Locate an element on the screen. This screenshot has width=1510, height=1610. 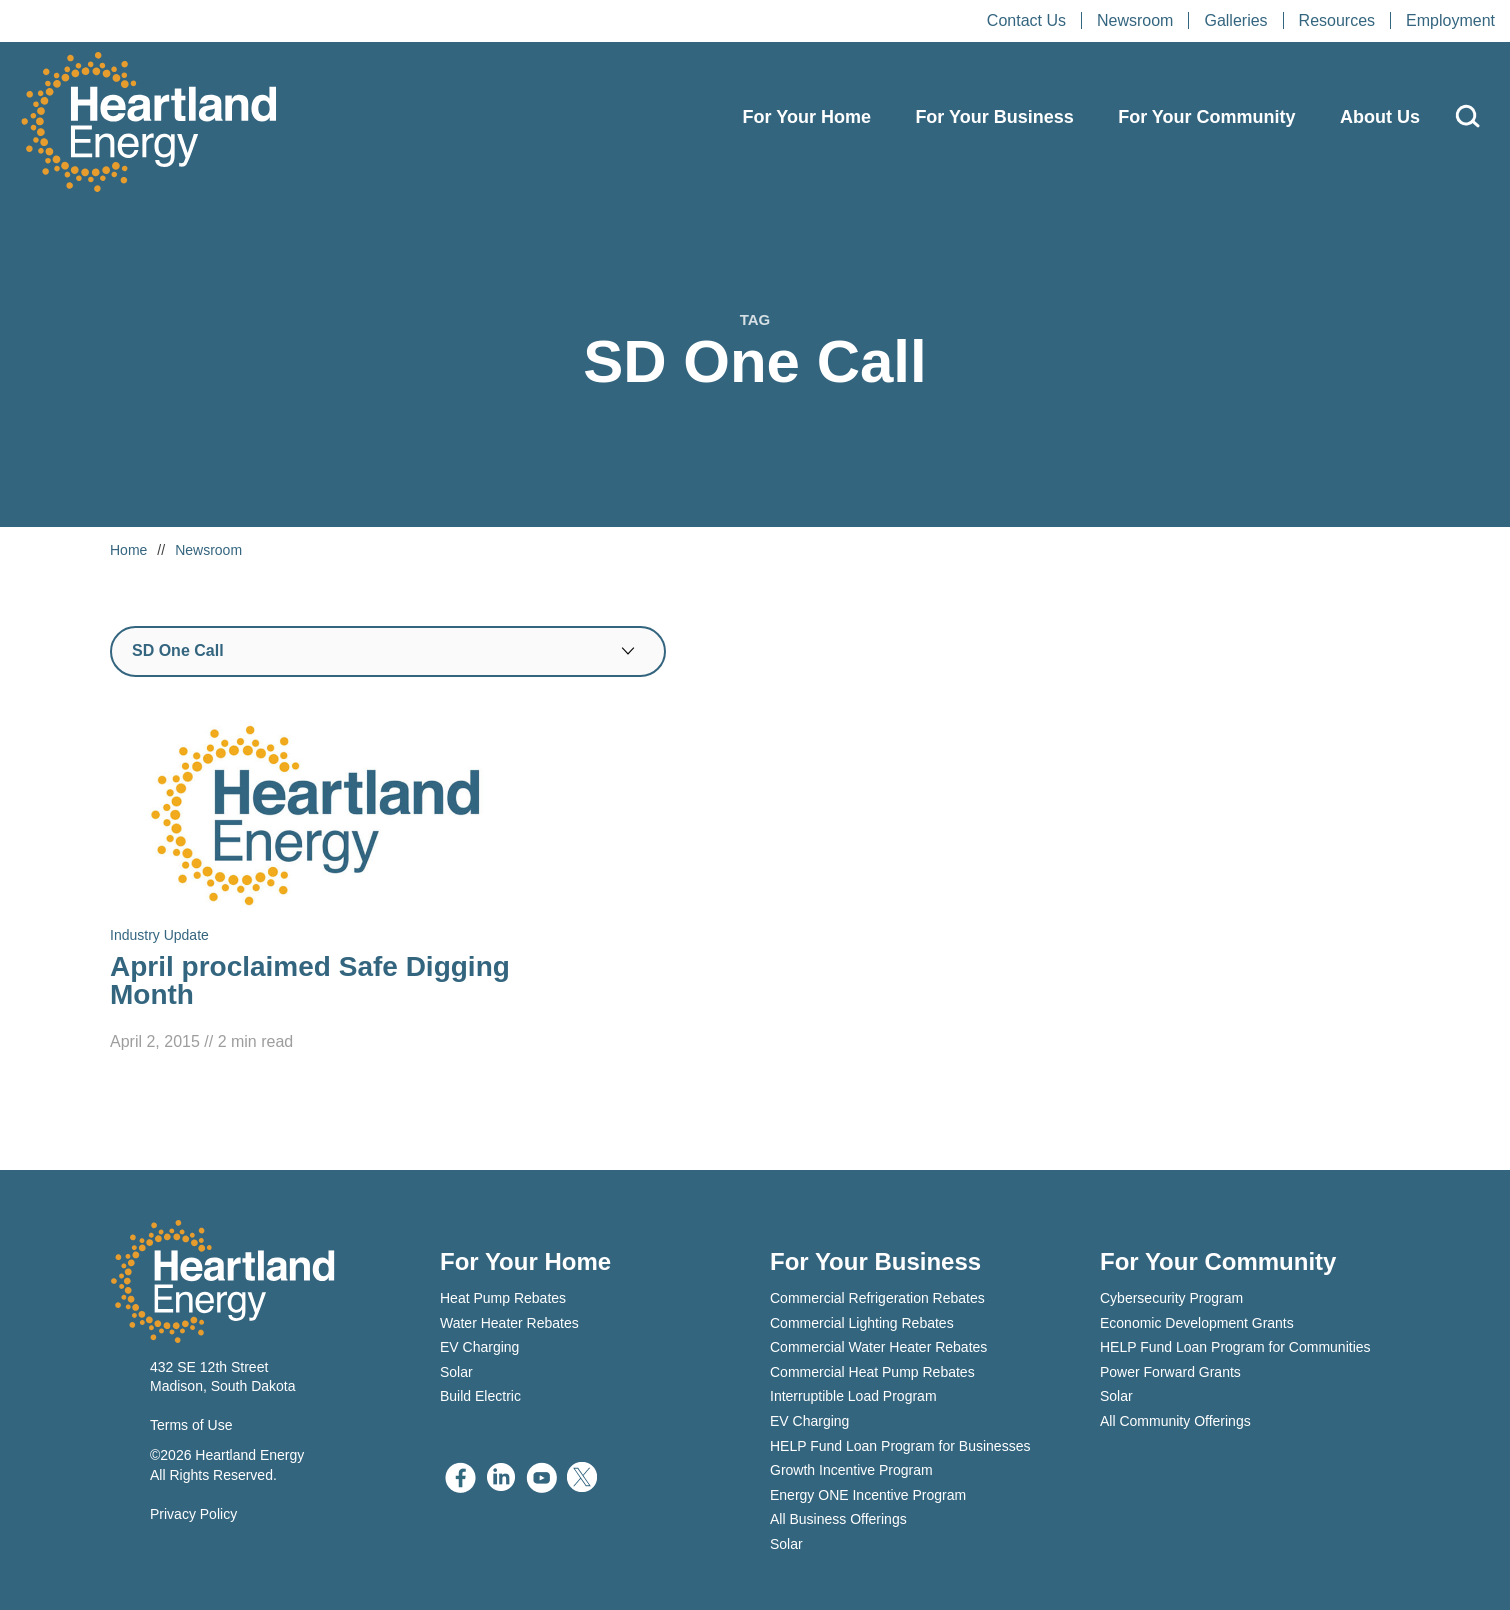
Power Forward Grants is located at coordinates (1170, 1372).